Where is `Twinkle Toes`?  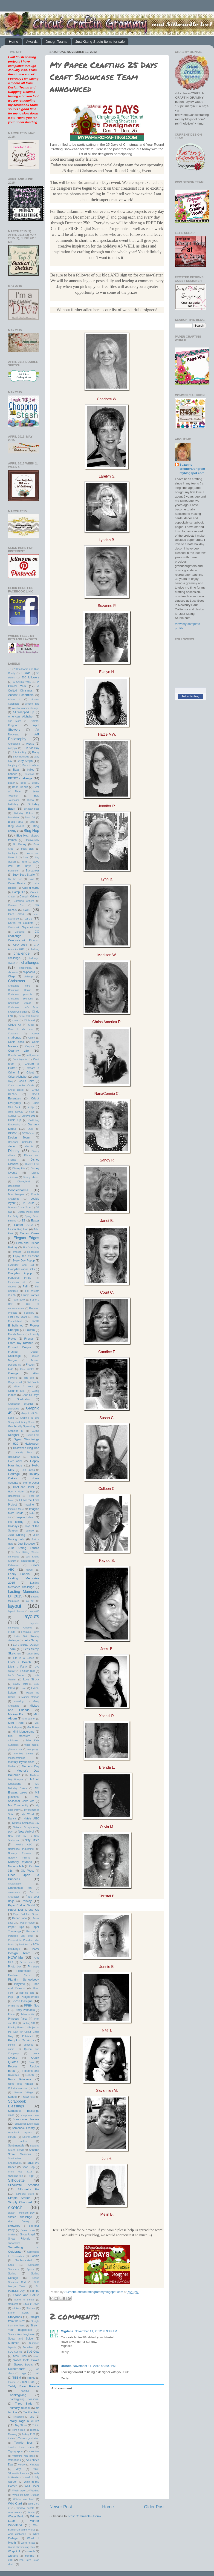
Twinkle Toes is located at coordinates (23, 2442).